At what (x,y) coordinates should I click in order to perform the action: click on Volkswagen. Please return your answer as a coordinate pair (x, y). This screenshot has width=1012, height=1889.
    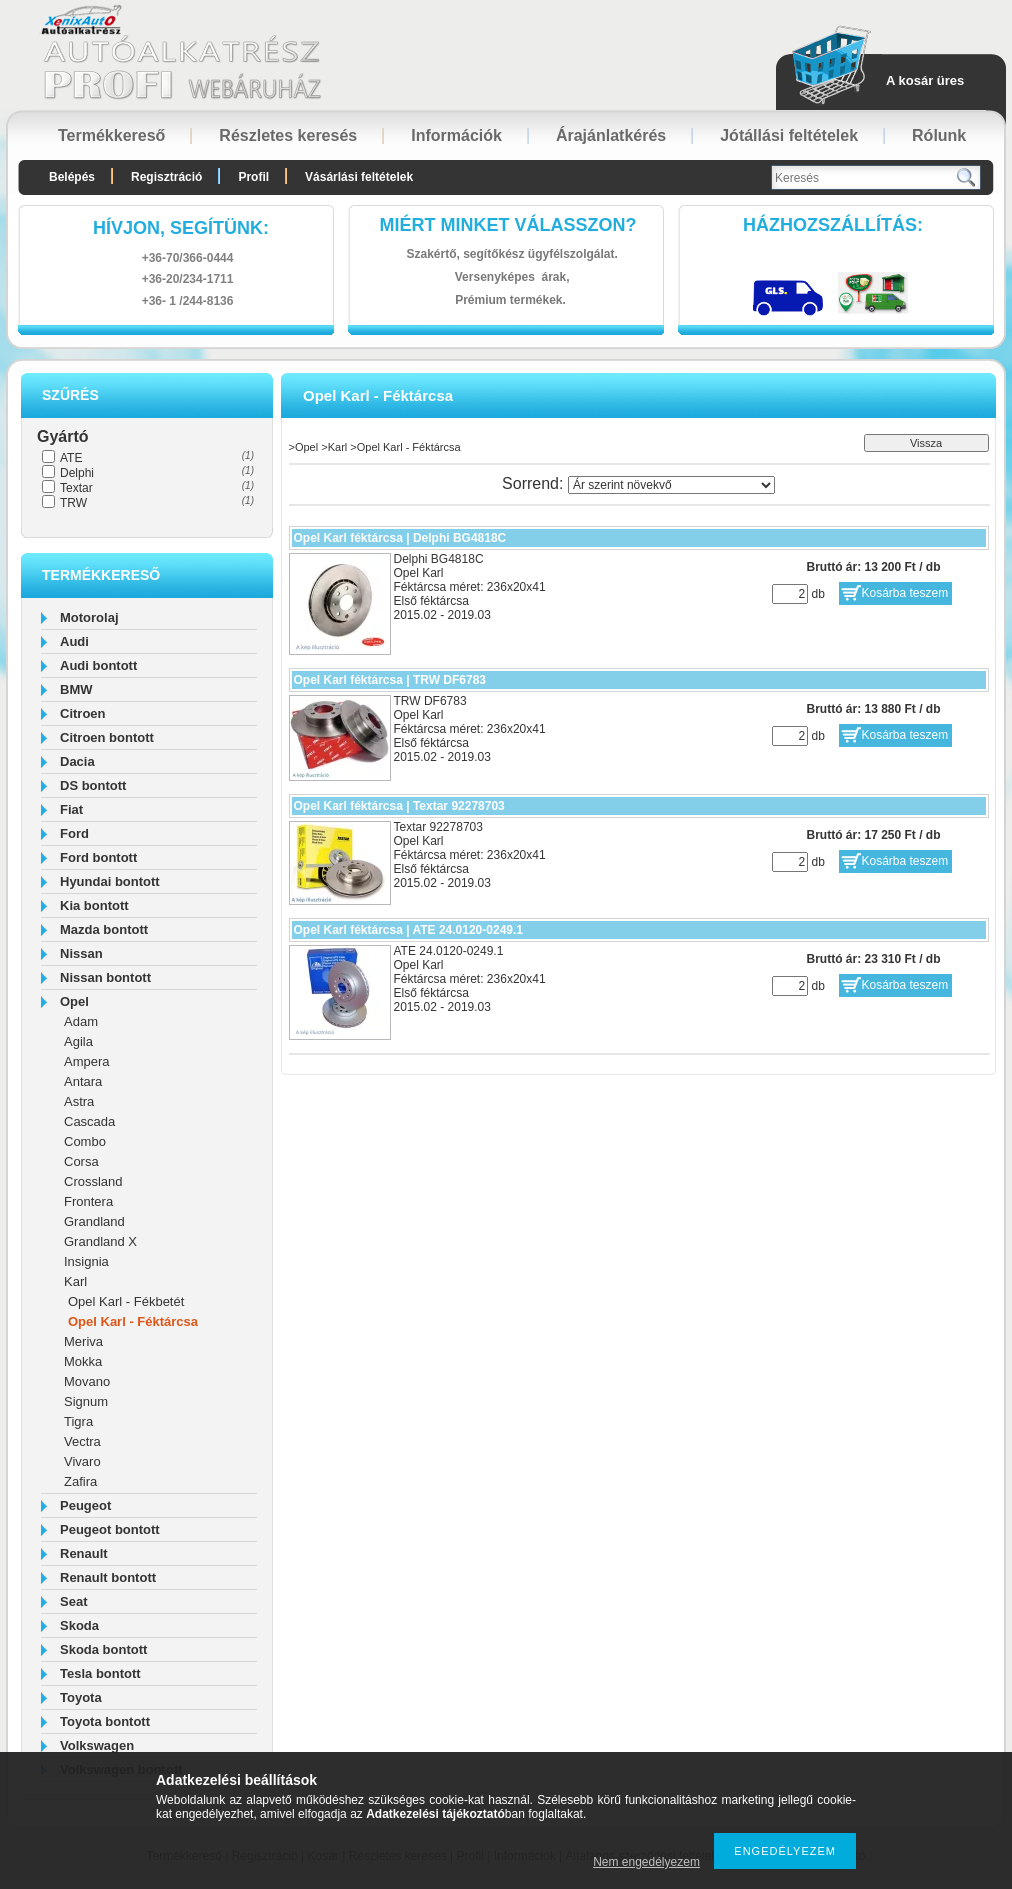
    Looking at the image, I should click on (97, 1745).